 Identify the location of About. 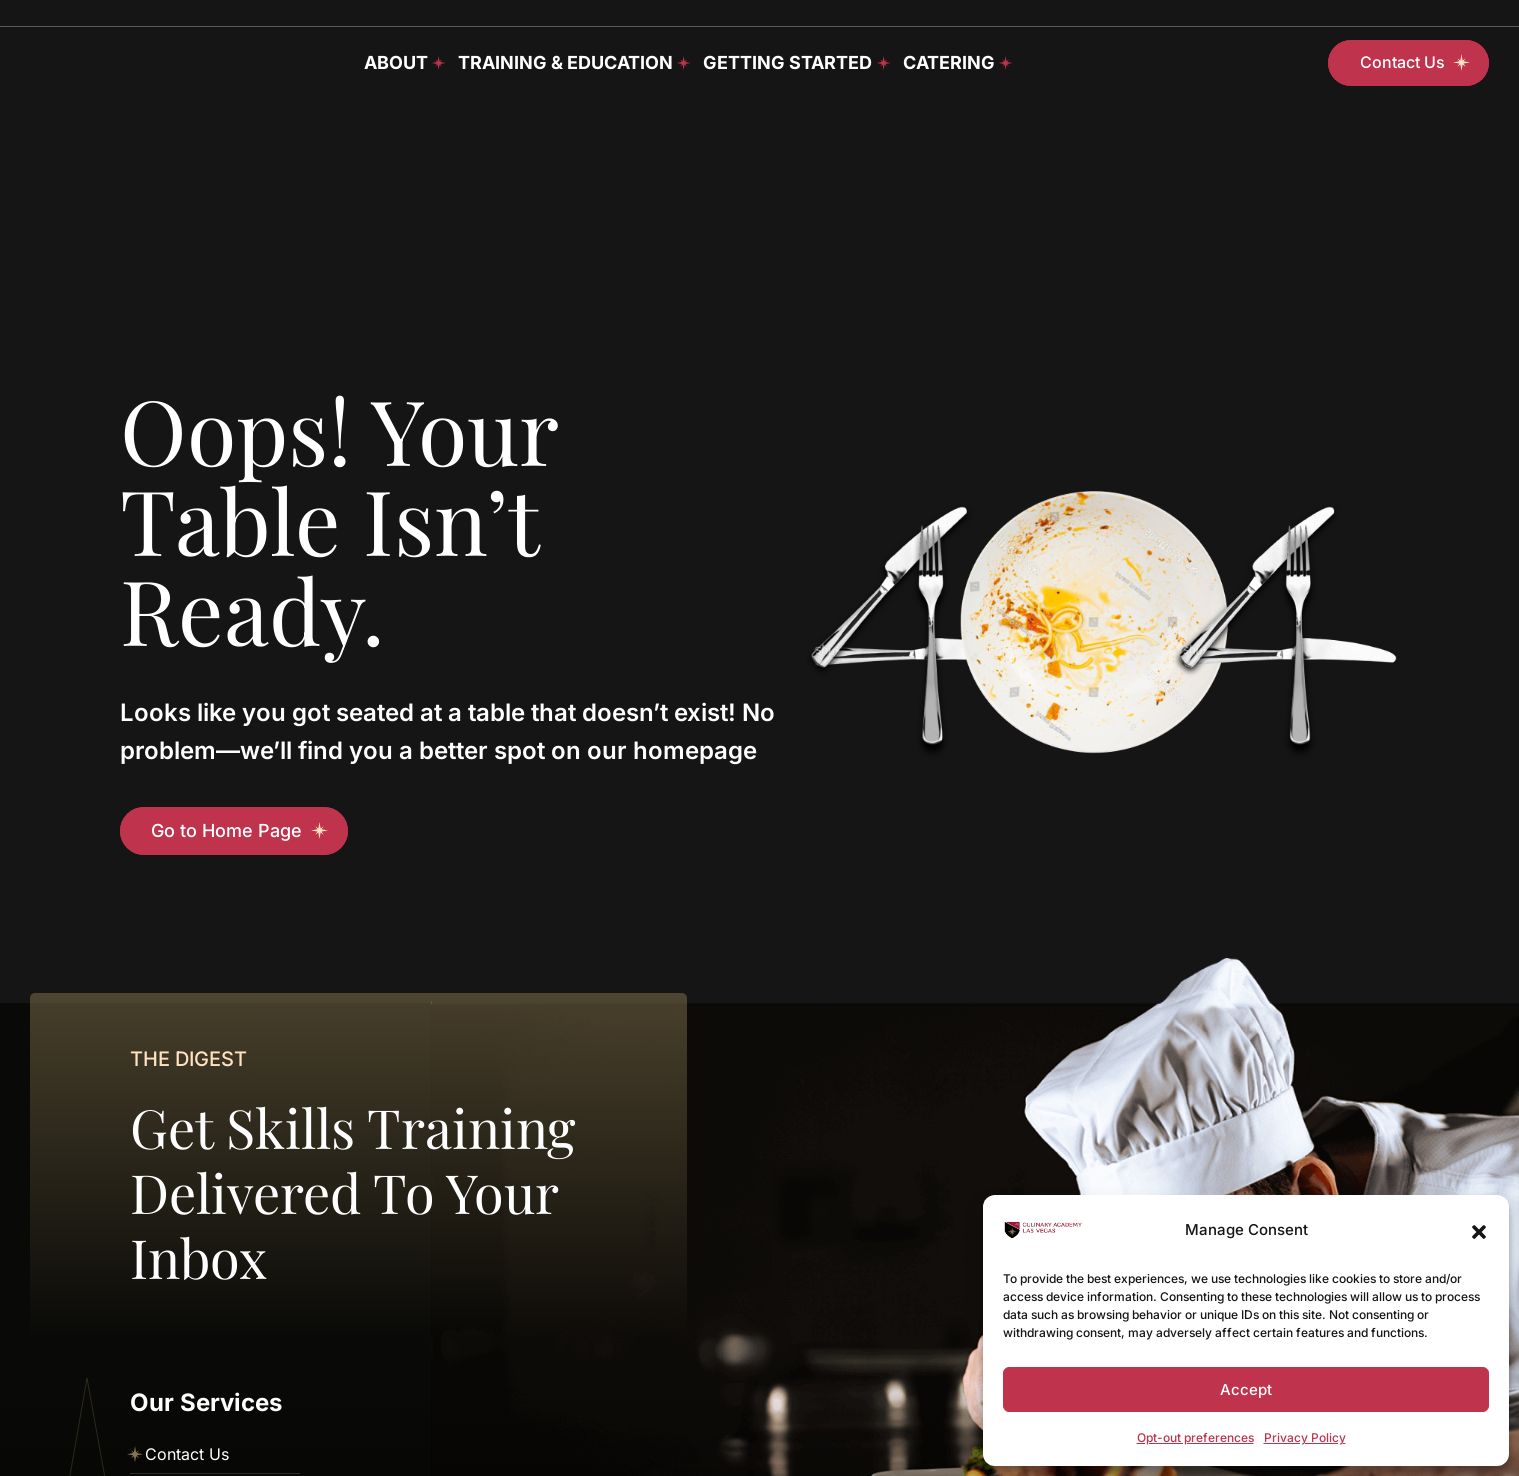
(396, 62).